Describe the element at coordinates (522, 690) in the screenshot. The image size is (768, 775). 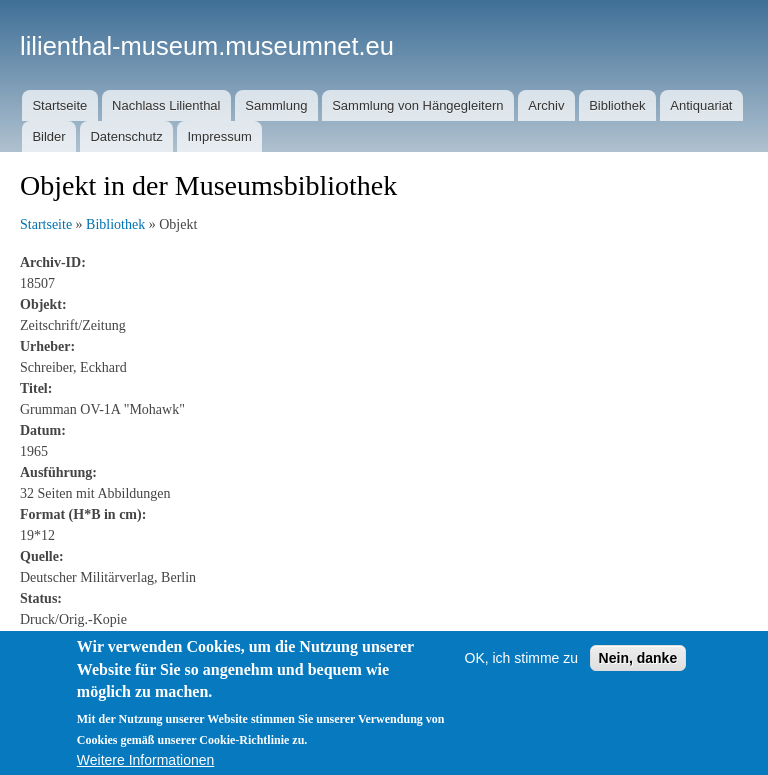
I see `OK, ich stimme zu` at that location.